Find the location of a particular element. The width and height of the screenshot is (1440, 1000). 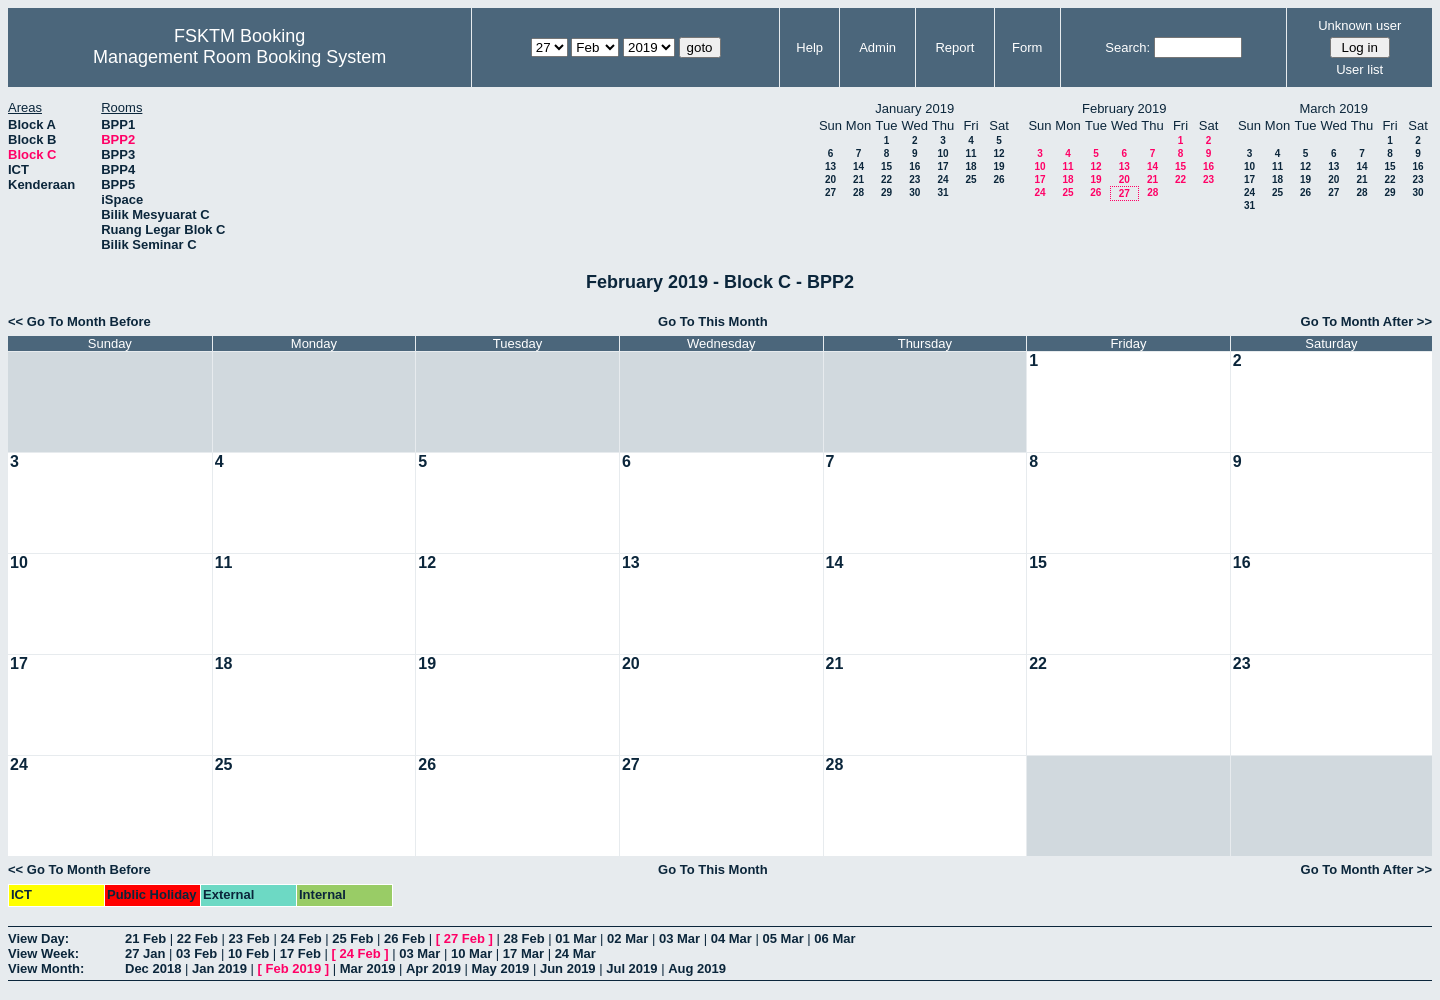

User list is located at coordinates (1359, 69).